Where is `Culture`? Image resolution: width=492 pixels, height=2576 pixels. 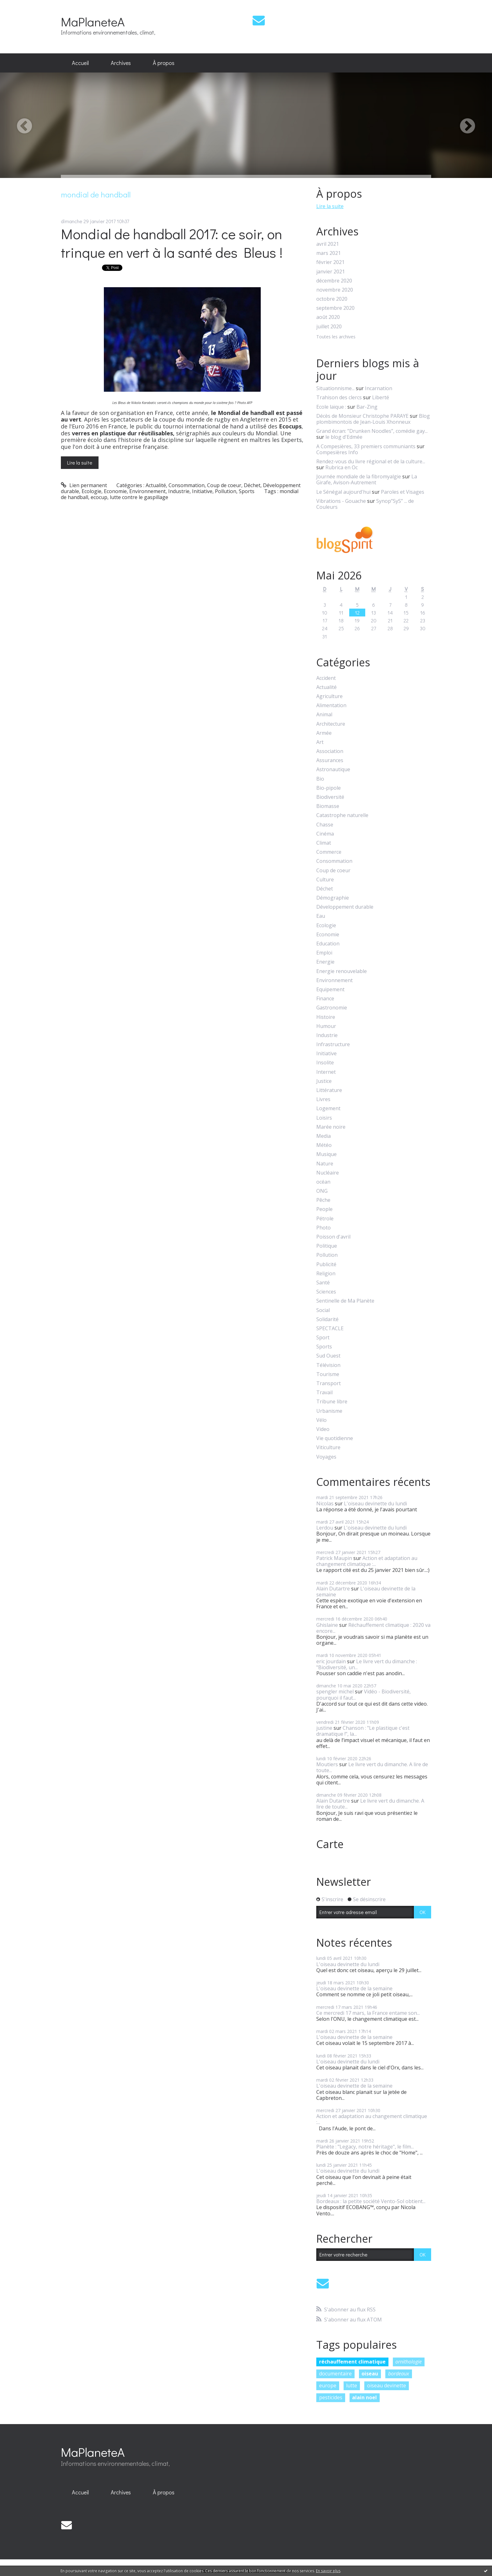
Culture is located at coordinates (325, 880).